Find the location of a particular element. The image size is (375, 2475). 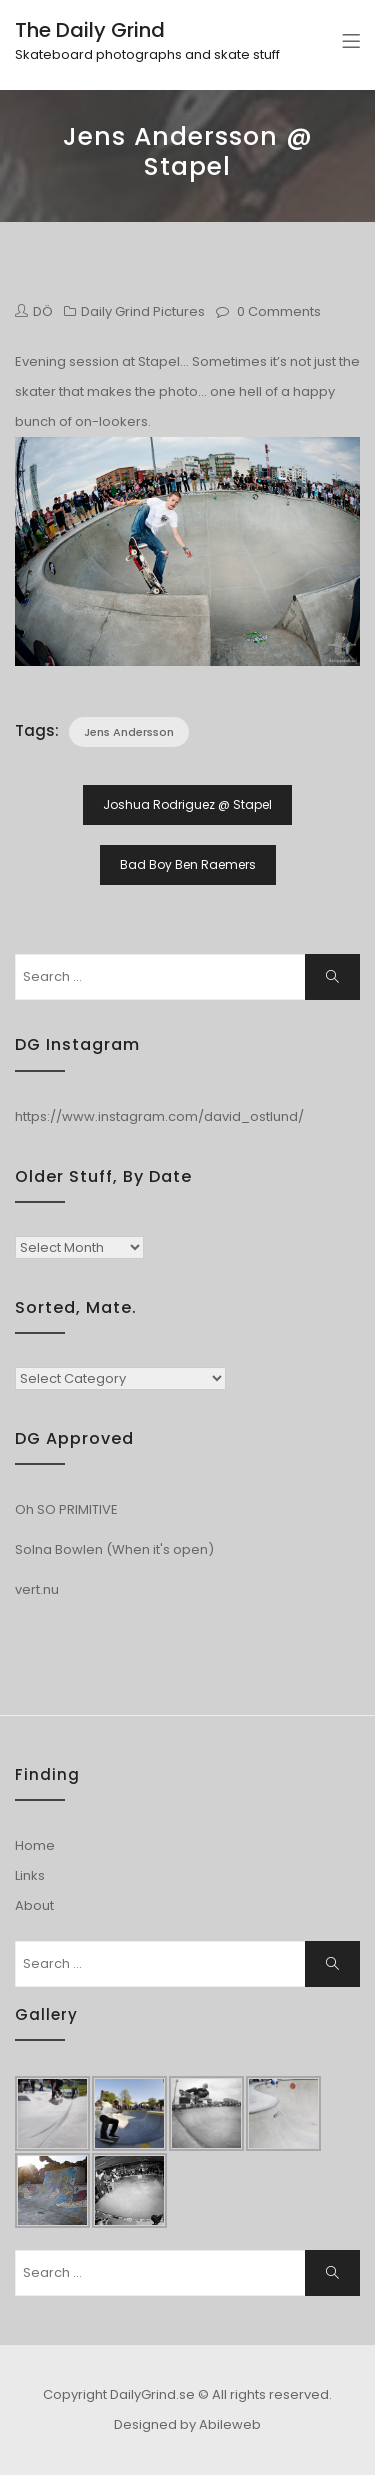

Links is located at coordinates (30, 1875).